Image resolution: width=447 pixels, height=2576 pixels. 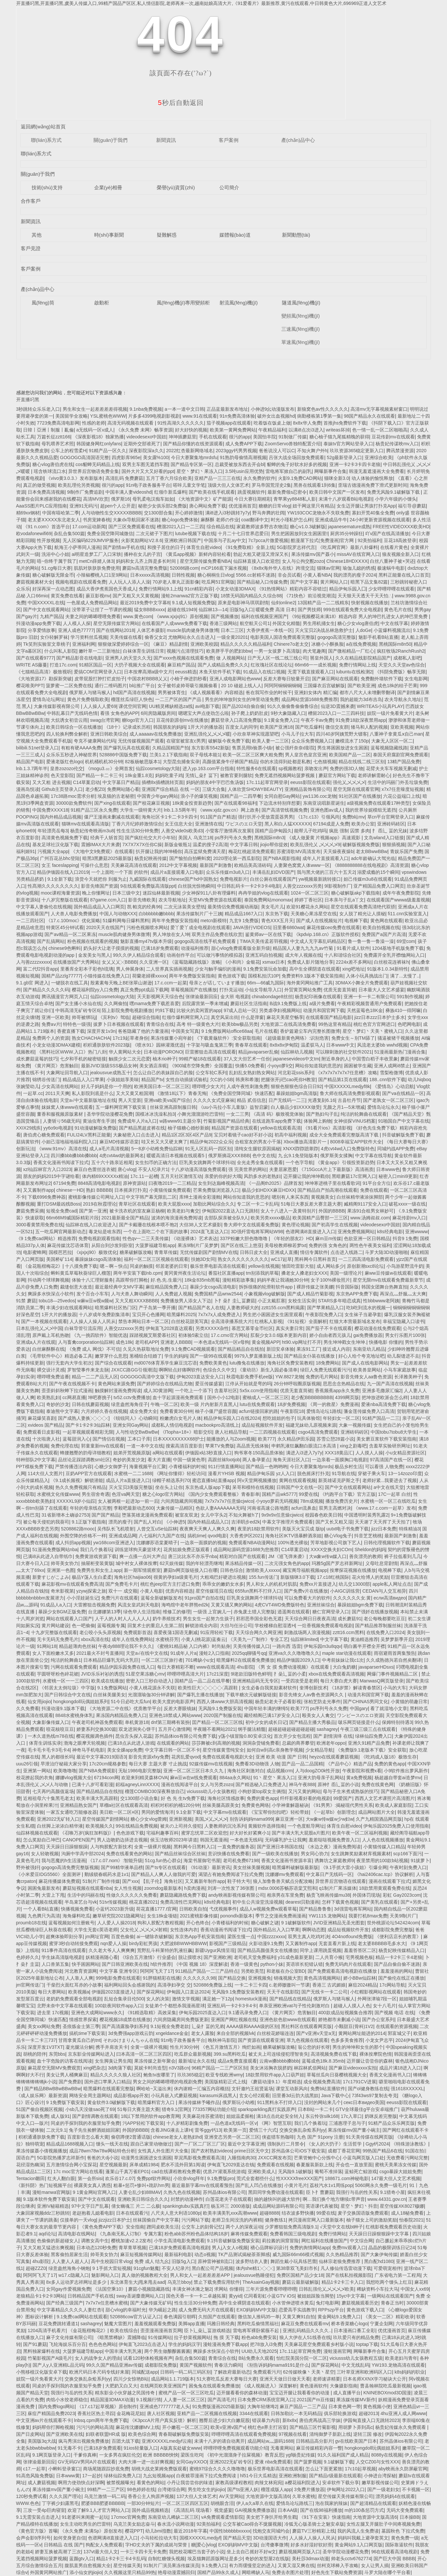 I want to click on scp166下面污, so click(x=407, y=1853).